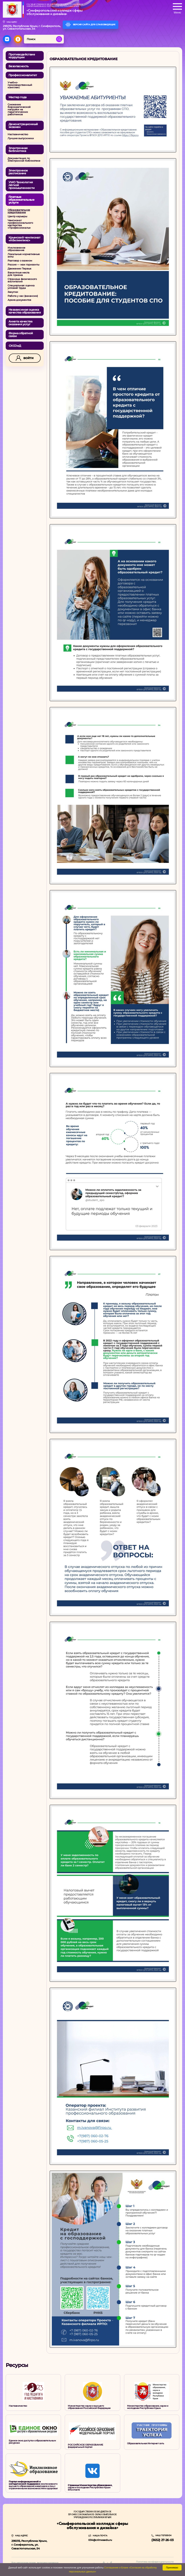  What do you see at coordinates (22, 56) in the screenshot?
I see `Противодействие коррупции` at bounding box center [22, 56].